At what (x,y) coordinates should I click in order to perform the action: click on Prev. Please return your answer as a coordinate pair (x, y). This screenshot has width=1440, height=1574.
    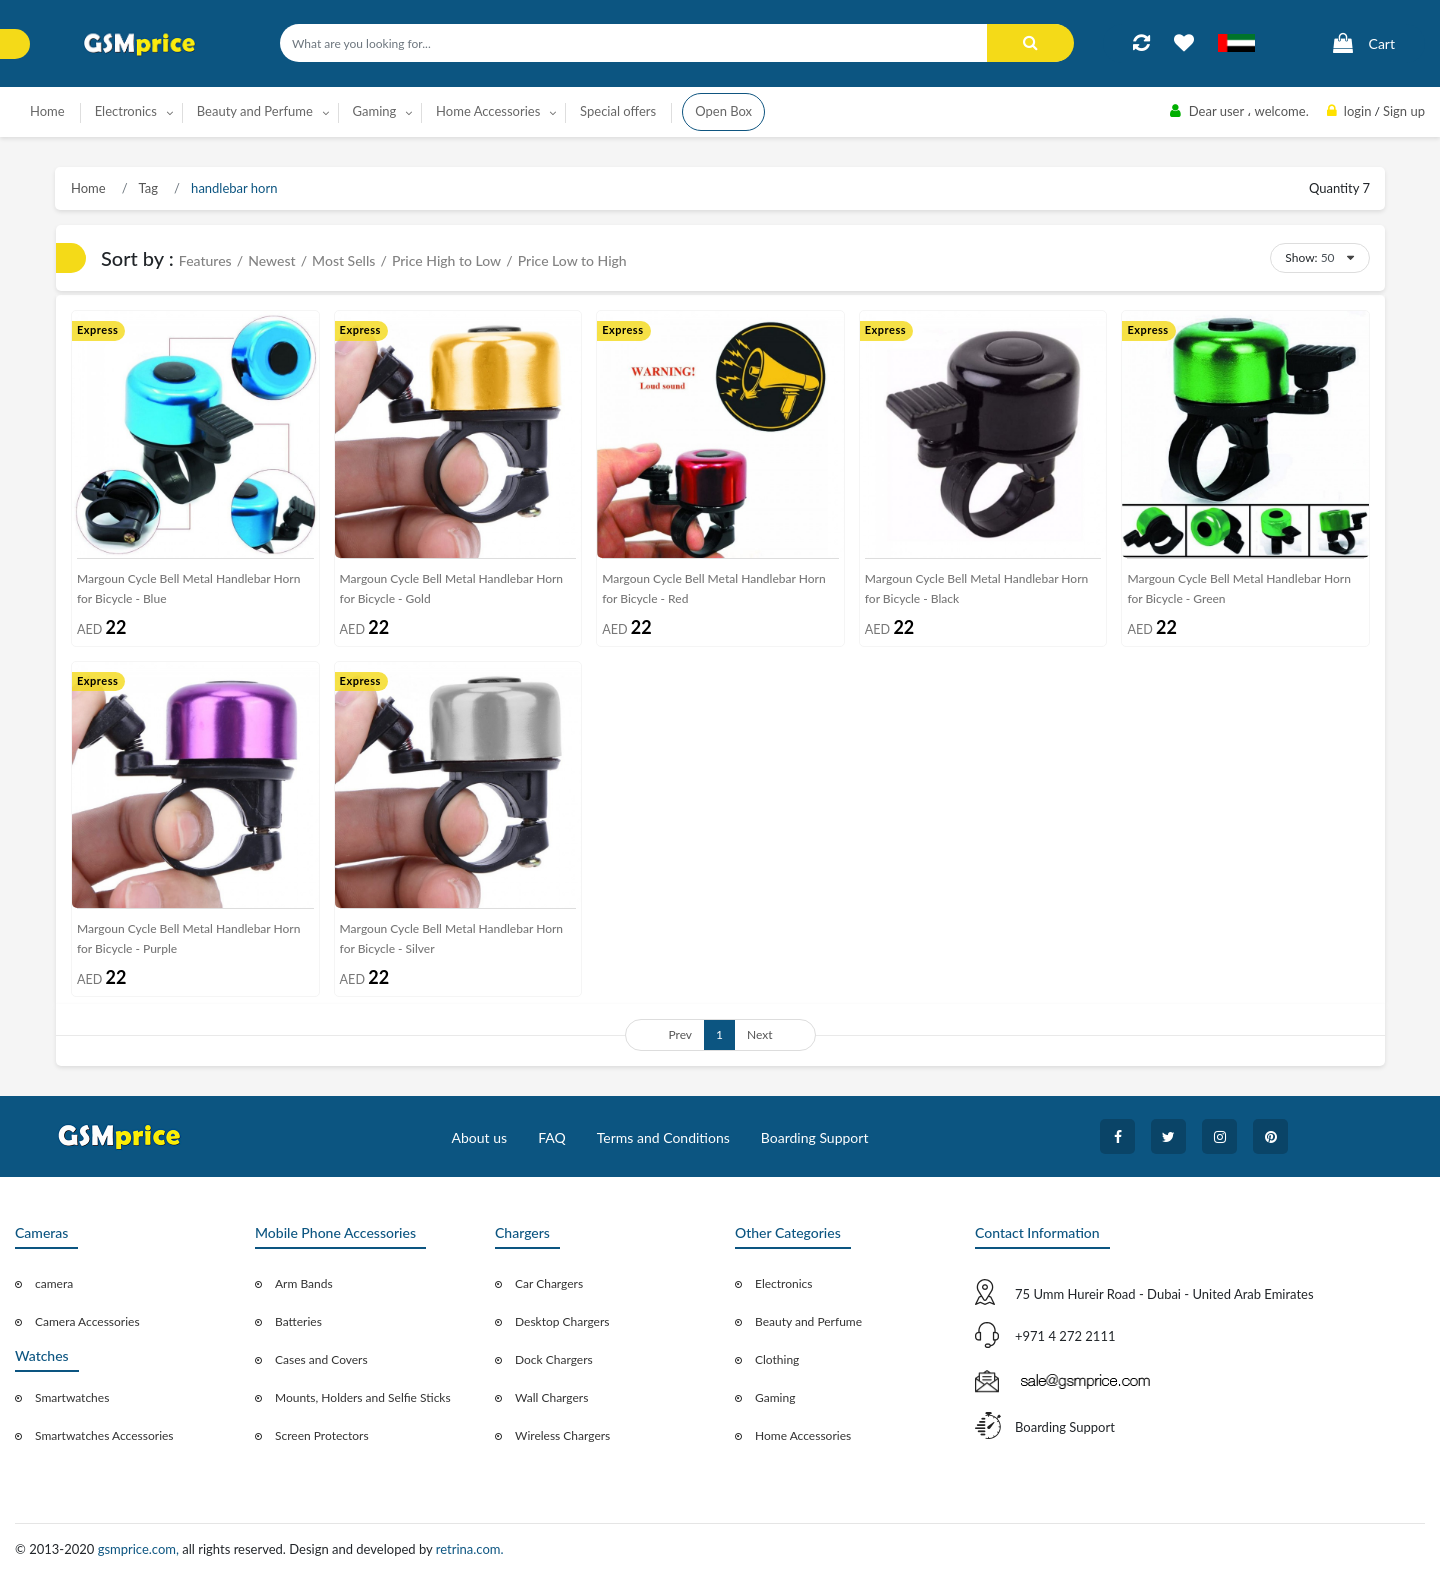
    Looking at the image, I should click on (680, 1034).